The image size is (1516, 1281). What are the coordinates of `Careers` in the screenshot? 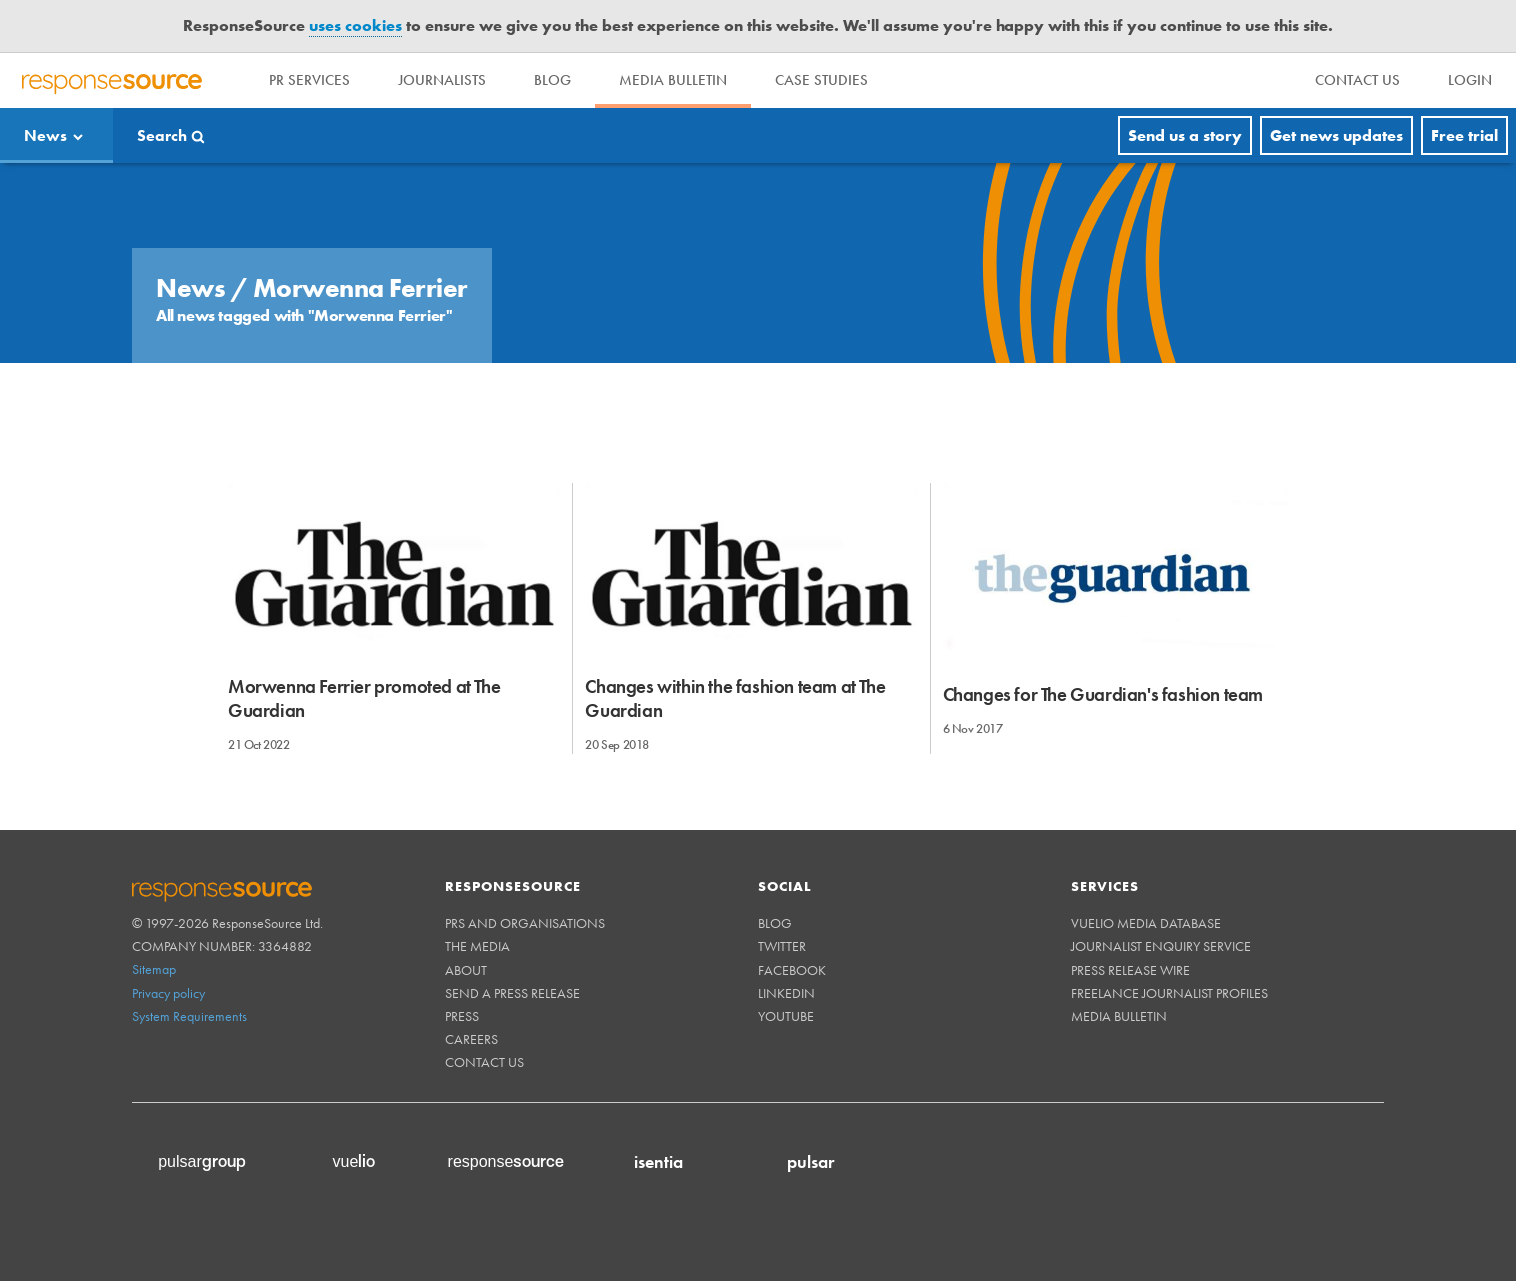 It's located at (471, 1039).